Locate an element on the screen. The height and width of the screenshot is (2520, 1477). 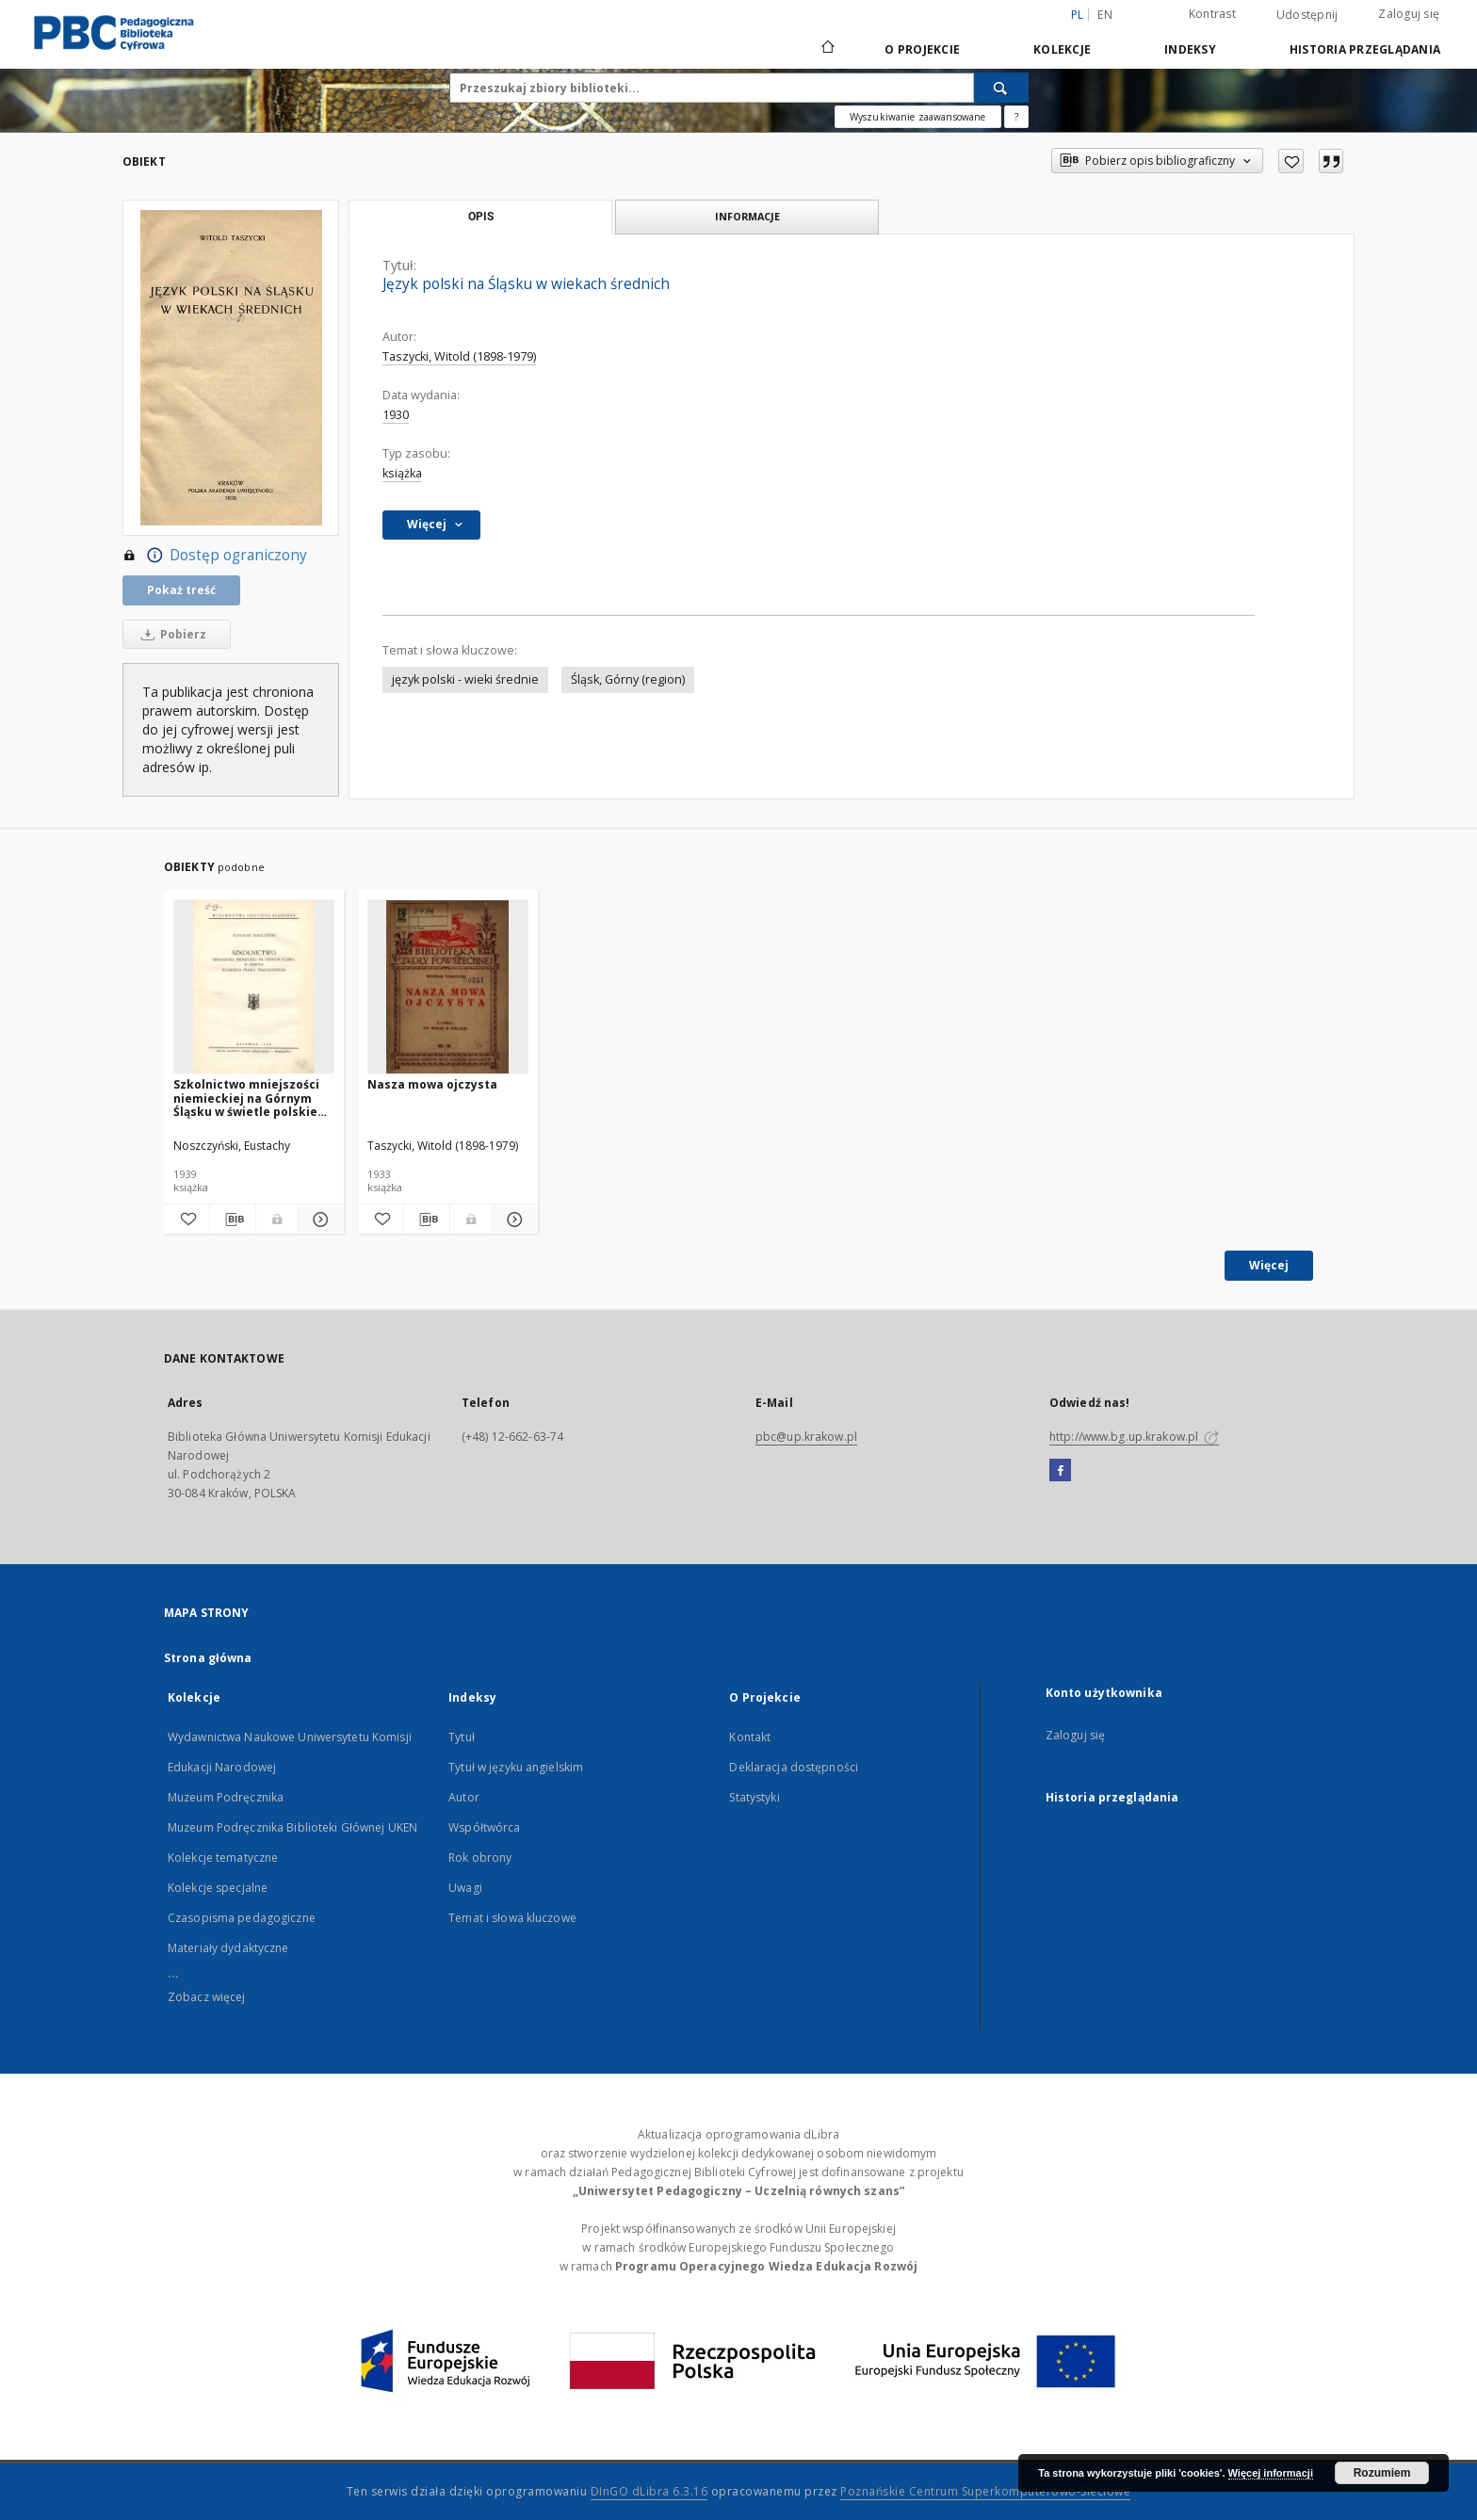
[Dodaj do ulubionych] is located at coordinates (1291, 161).